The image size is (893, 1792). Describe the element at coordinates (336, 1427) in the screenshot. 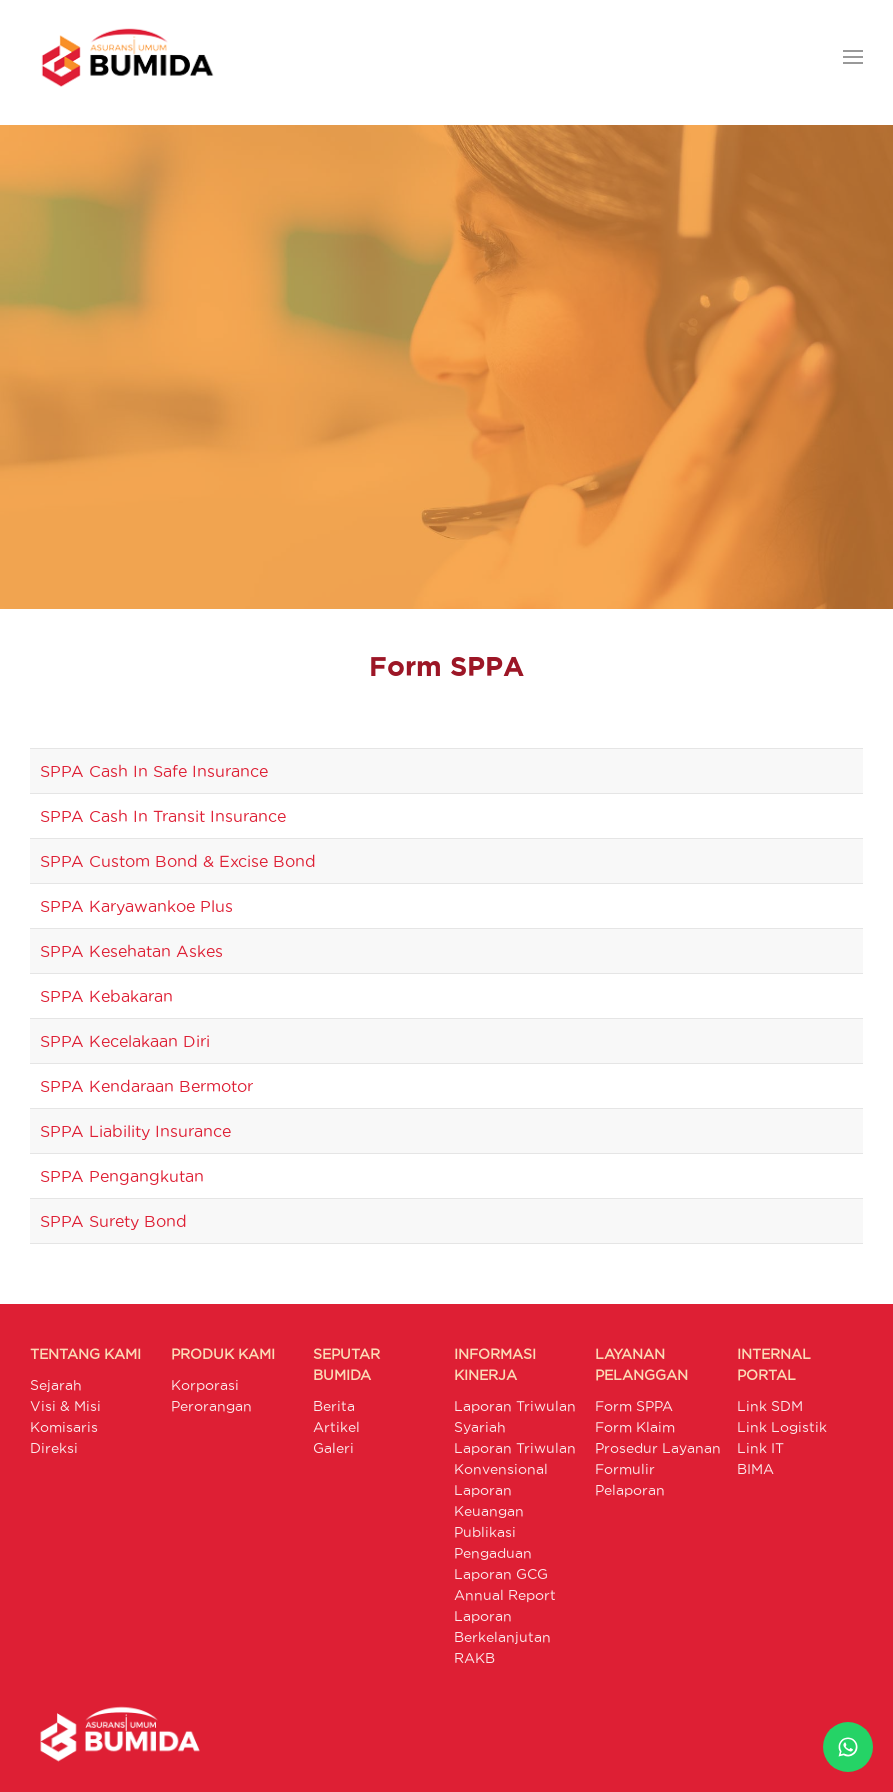

I see `Artikel` at that location.